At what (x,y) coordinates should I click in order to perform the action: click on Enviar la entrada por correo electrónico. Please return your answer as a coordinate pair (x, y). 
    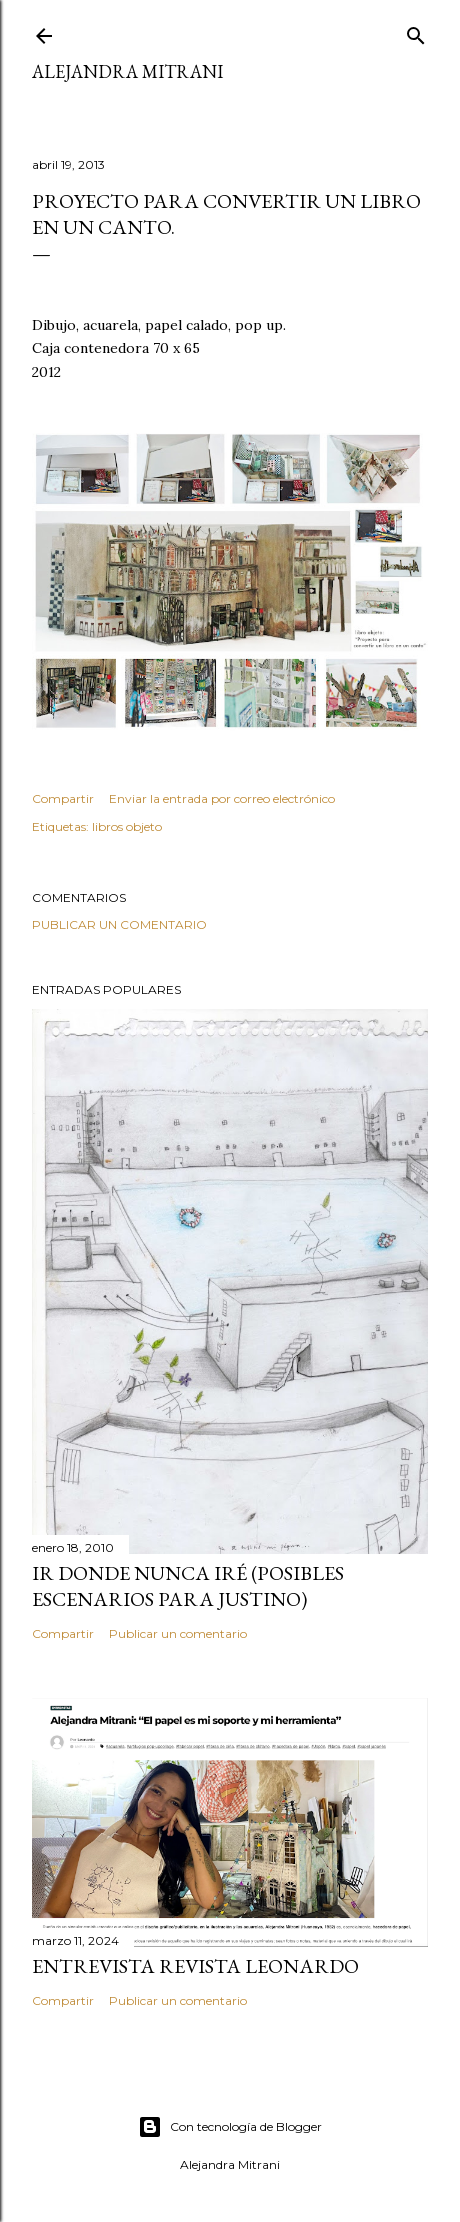
    Looking at the image, I should click on (222, 798).